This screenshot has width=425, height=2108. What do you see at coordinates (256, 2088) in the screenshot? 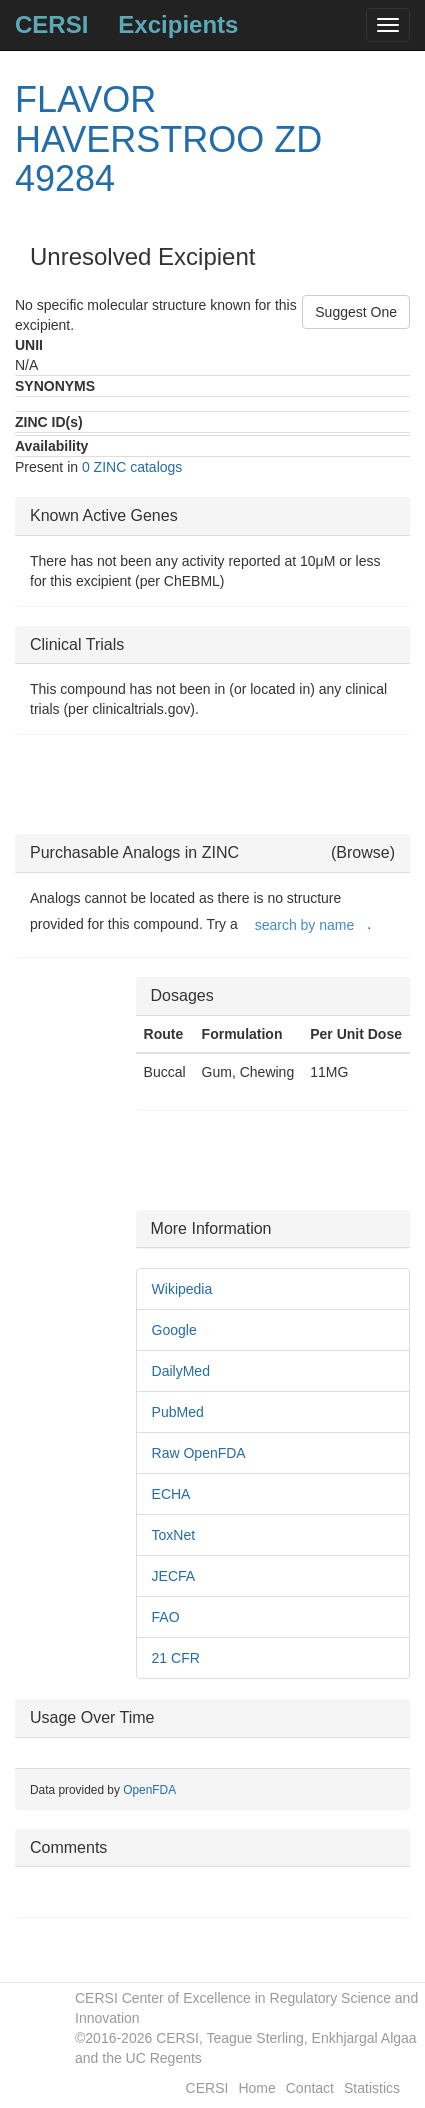
I see `Home` at bounding box center [256, 2088].